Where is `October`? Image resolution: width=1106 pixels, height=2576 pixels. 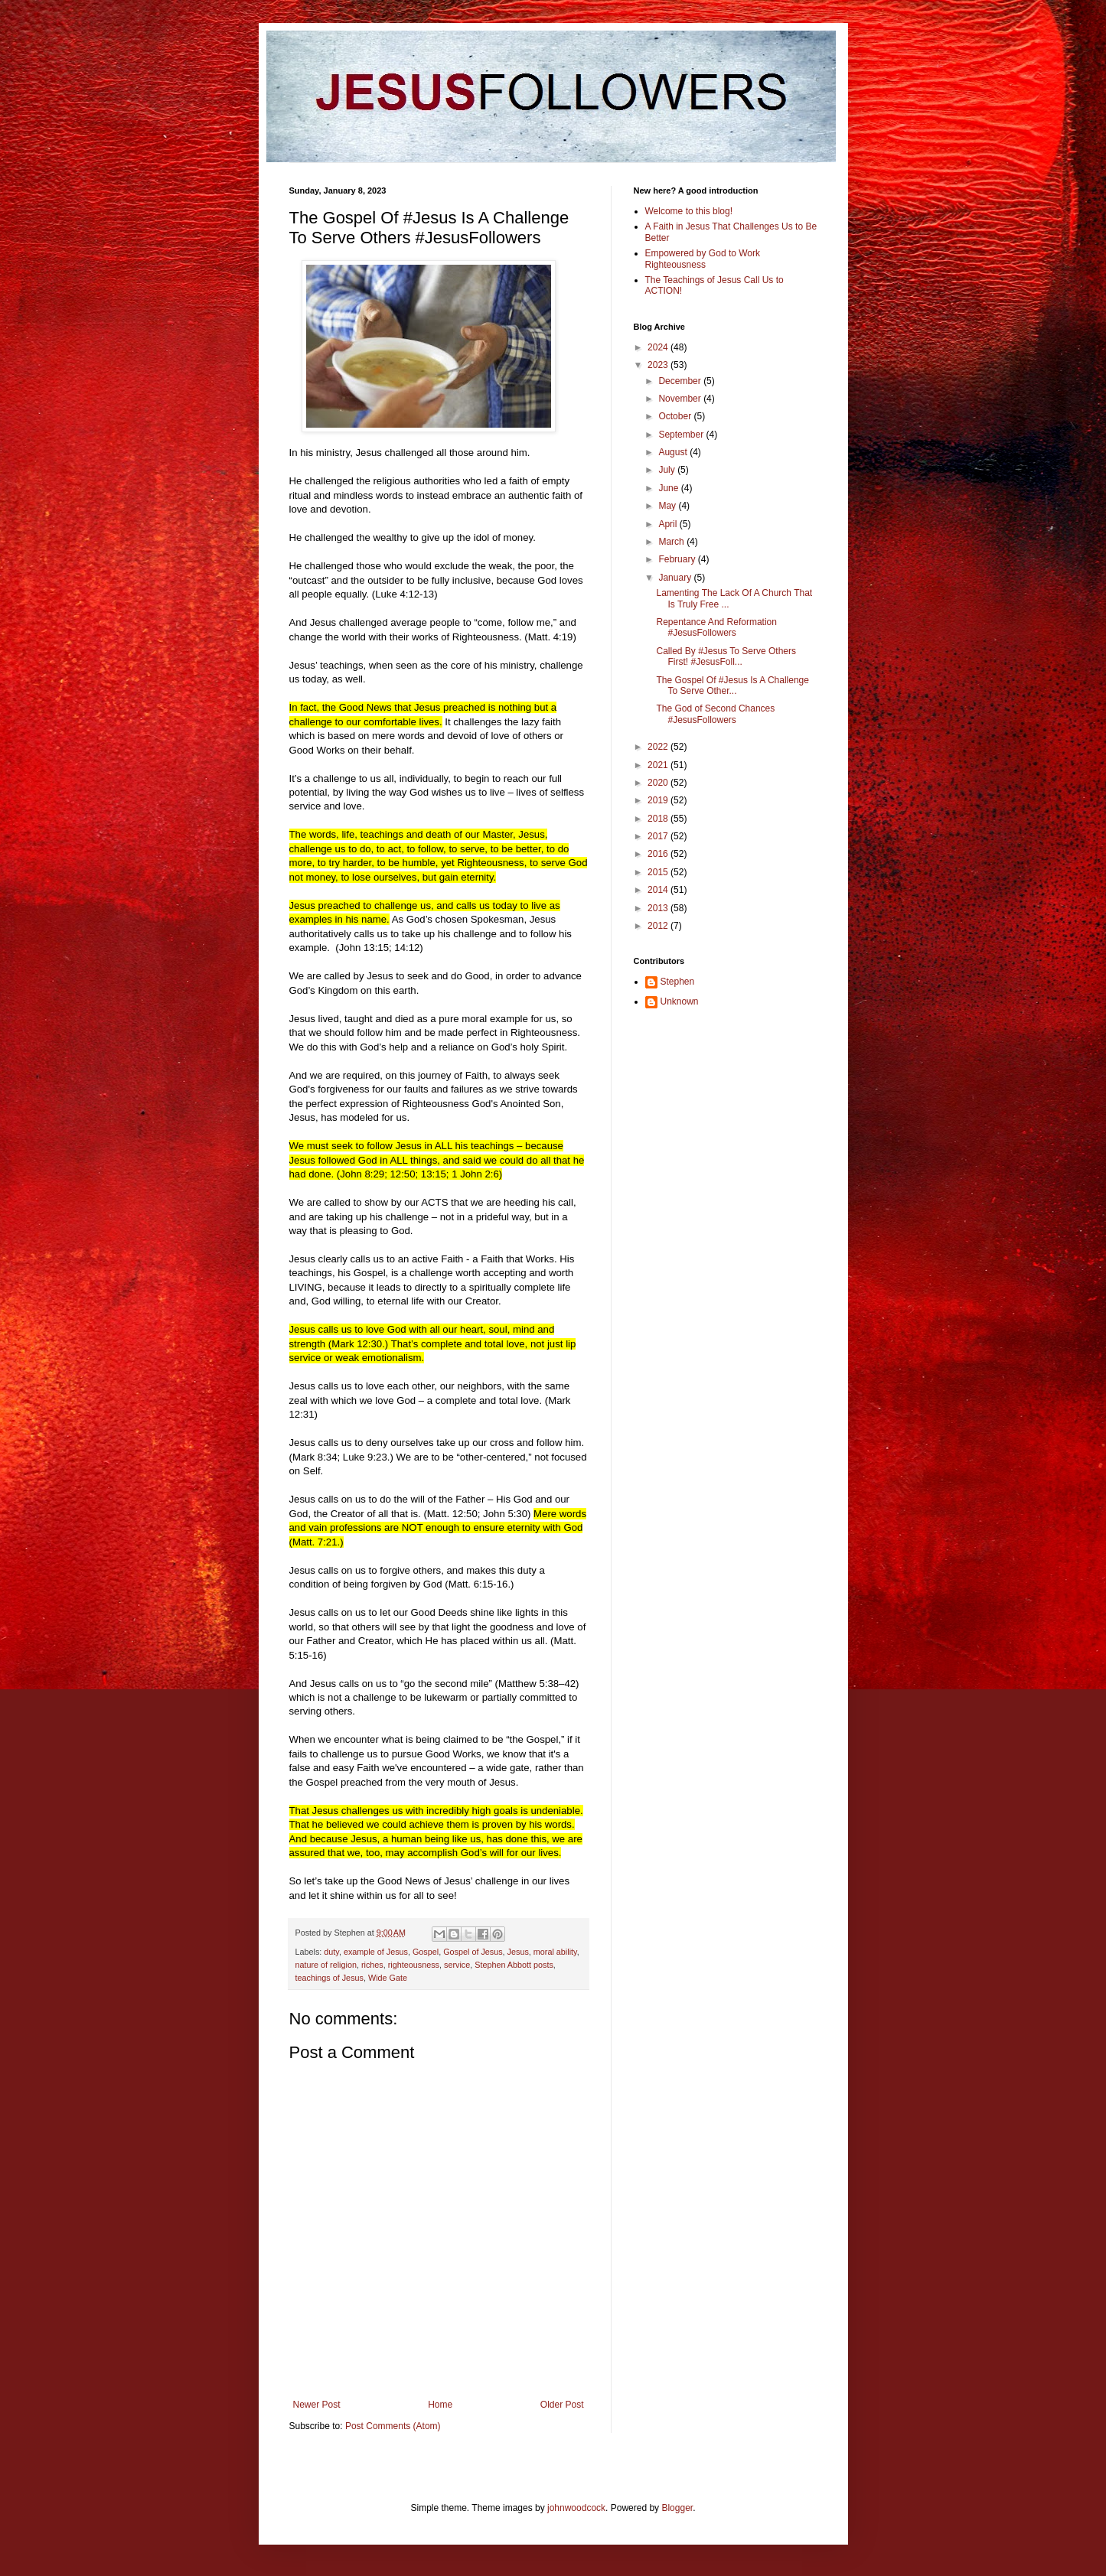
October is located at coordinates (675, 416).